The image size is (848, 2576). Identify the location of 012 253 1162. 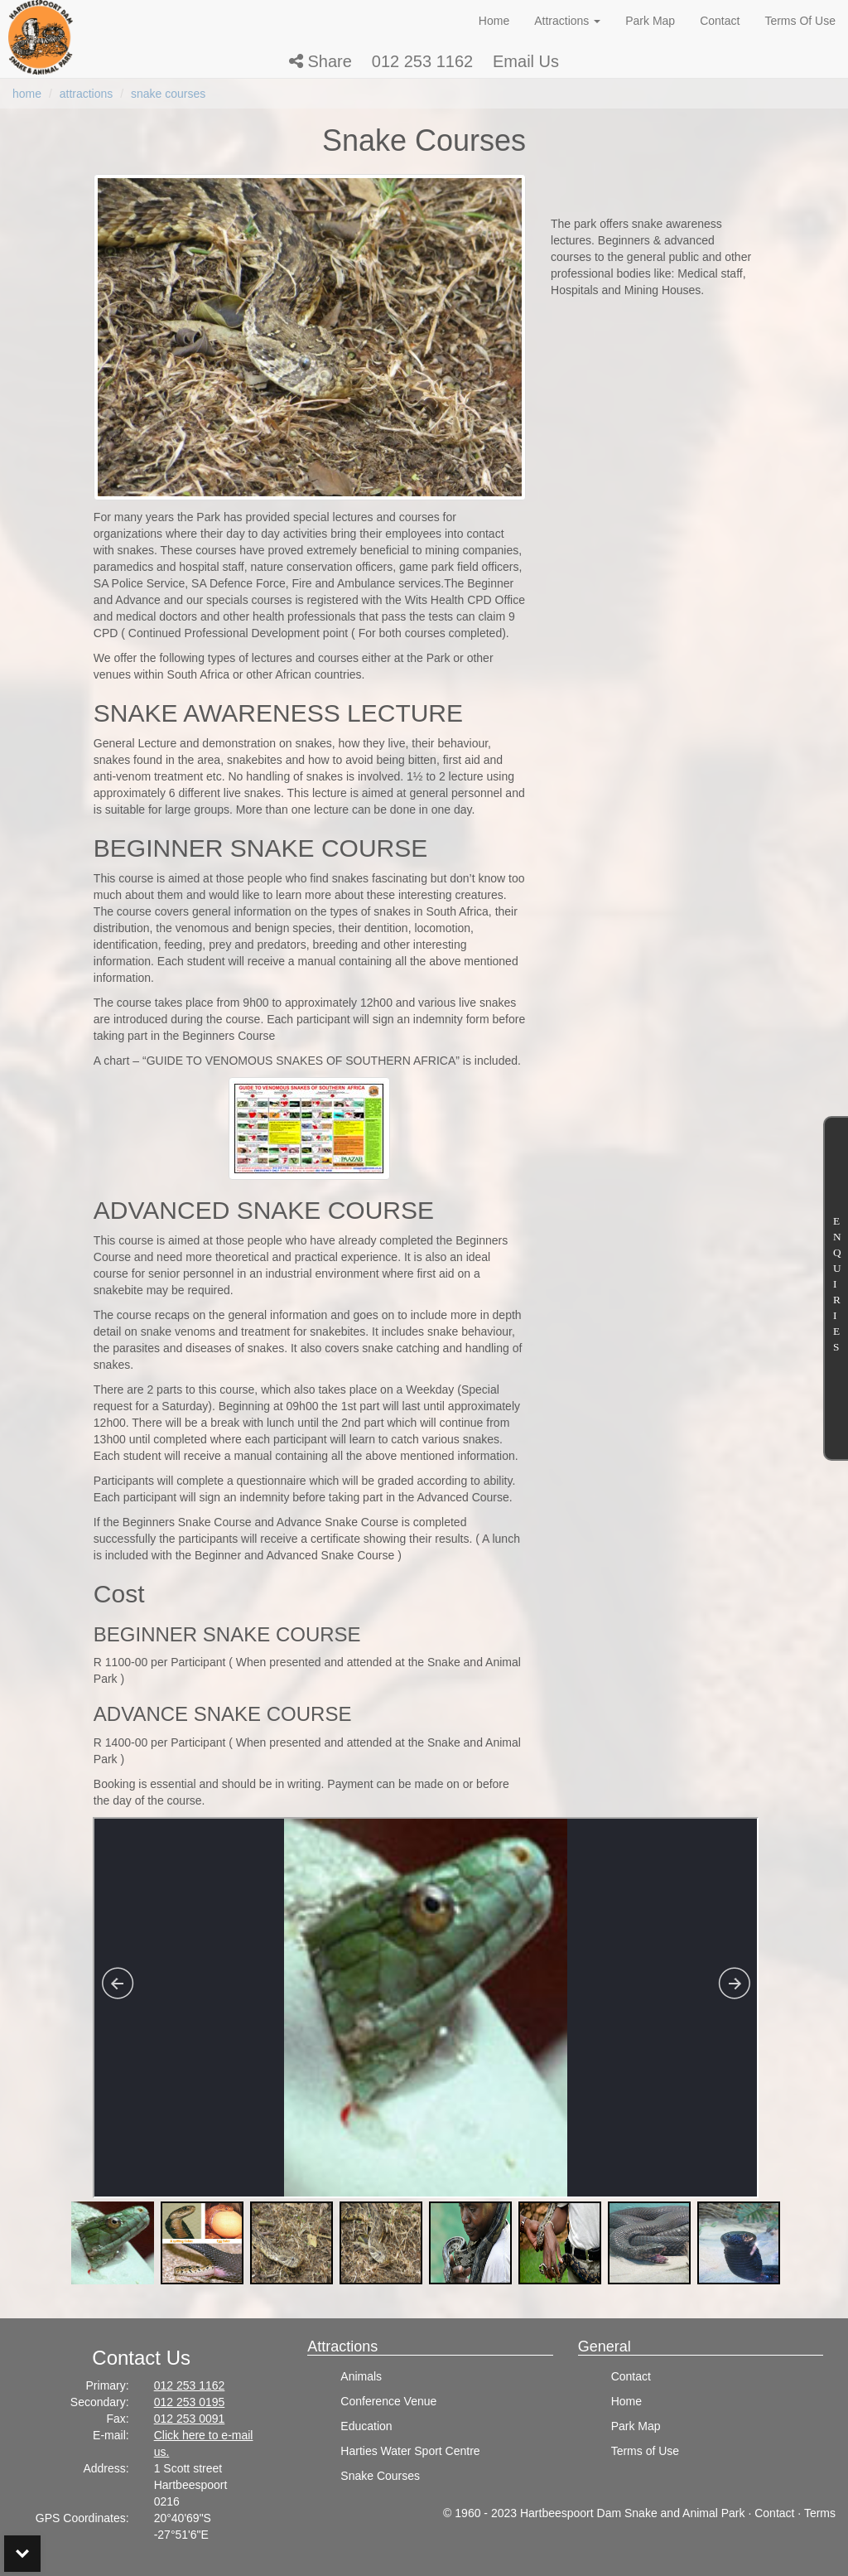
(422, 61).